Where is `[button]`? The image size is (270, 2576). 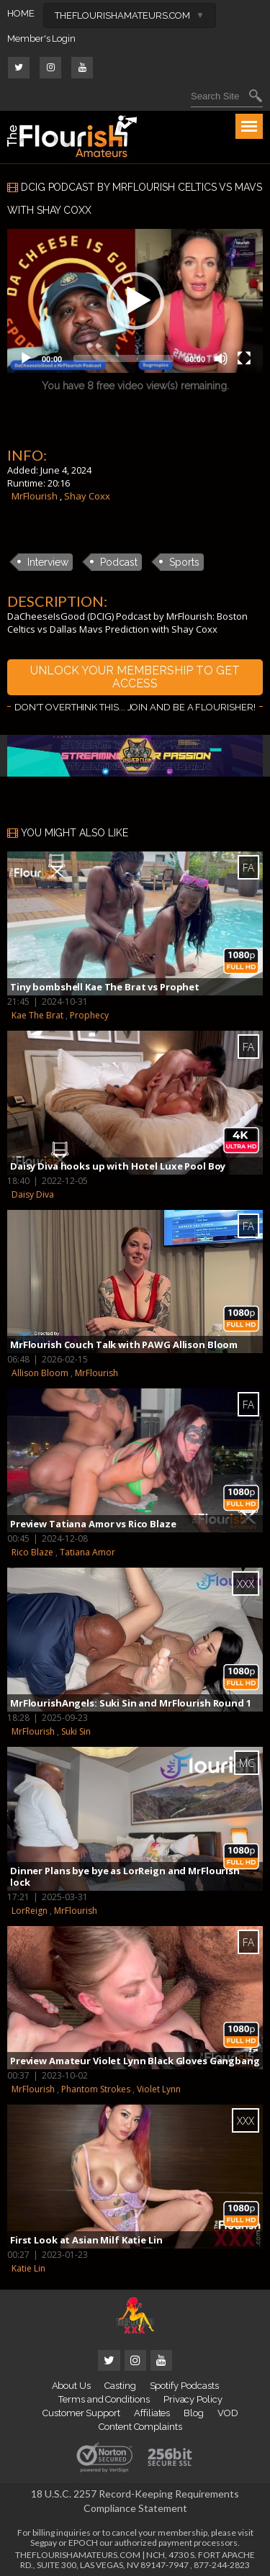 [button] is located at coordinates (135, 301).